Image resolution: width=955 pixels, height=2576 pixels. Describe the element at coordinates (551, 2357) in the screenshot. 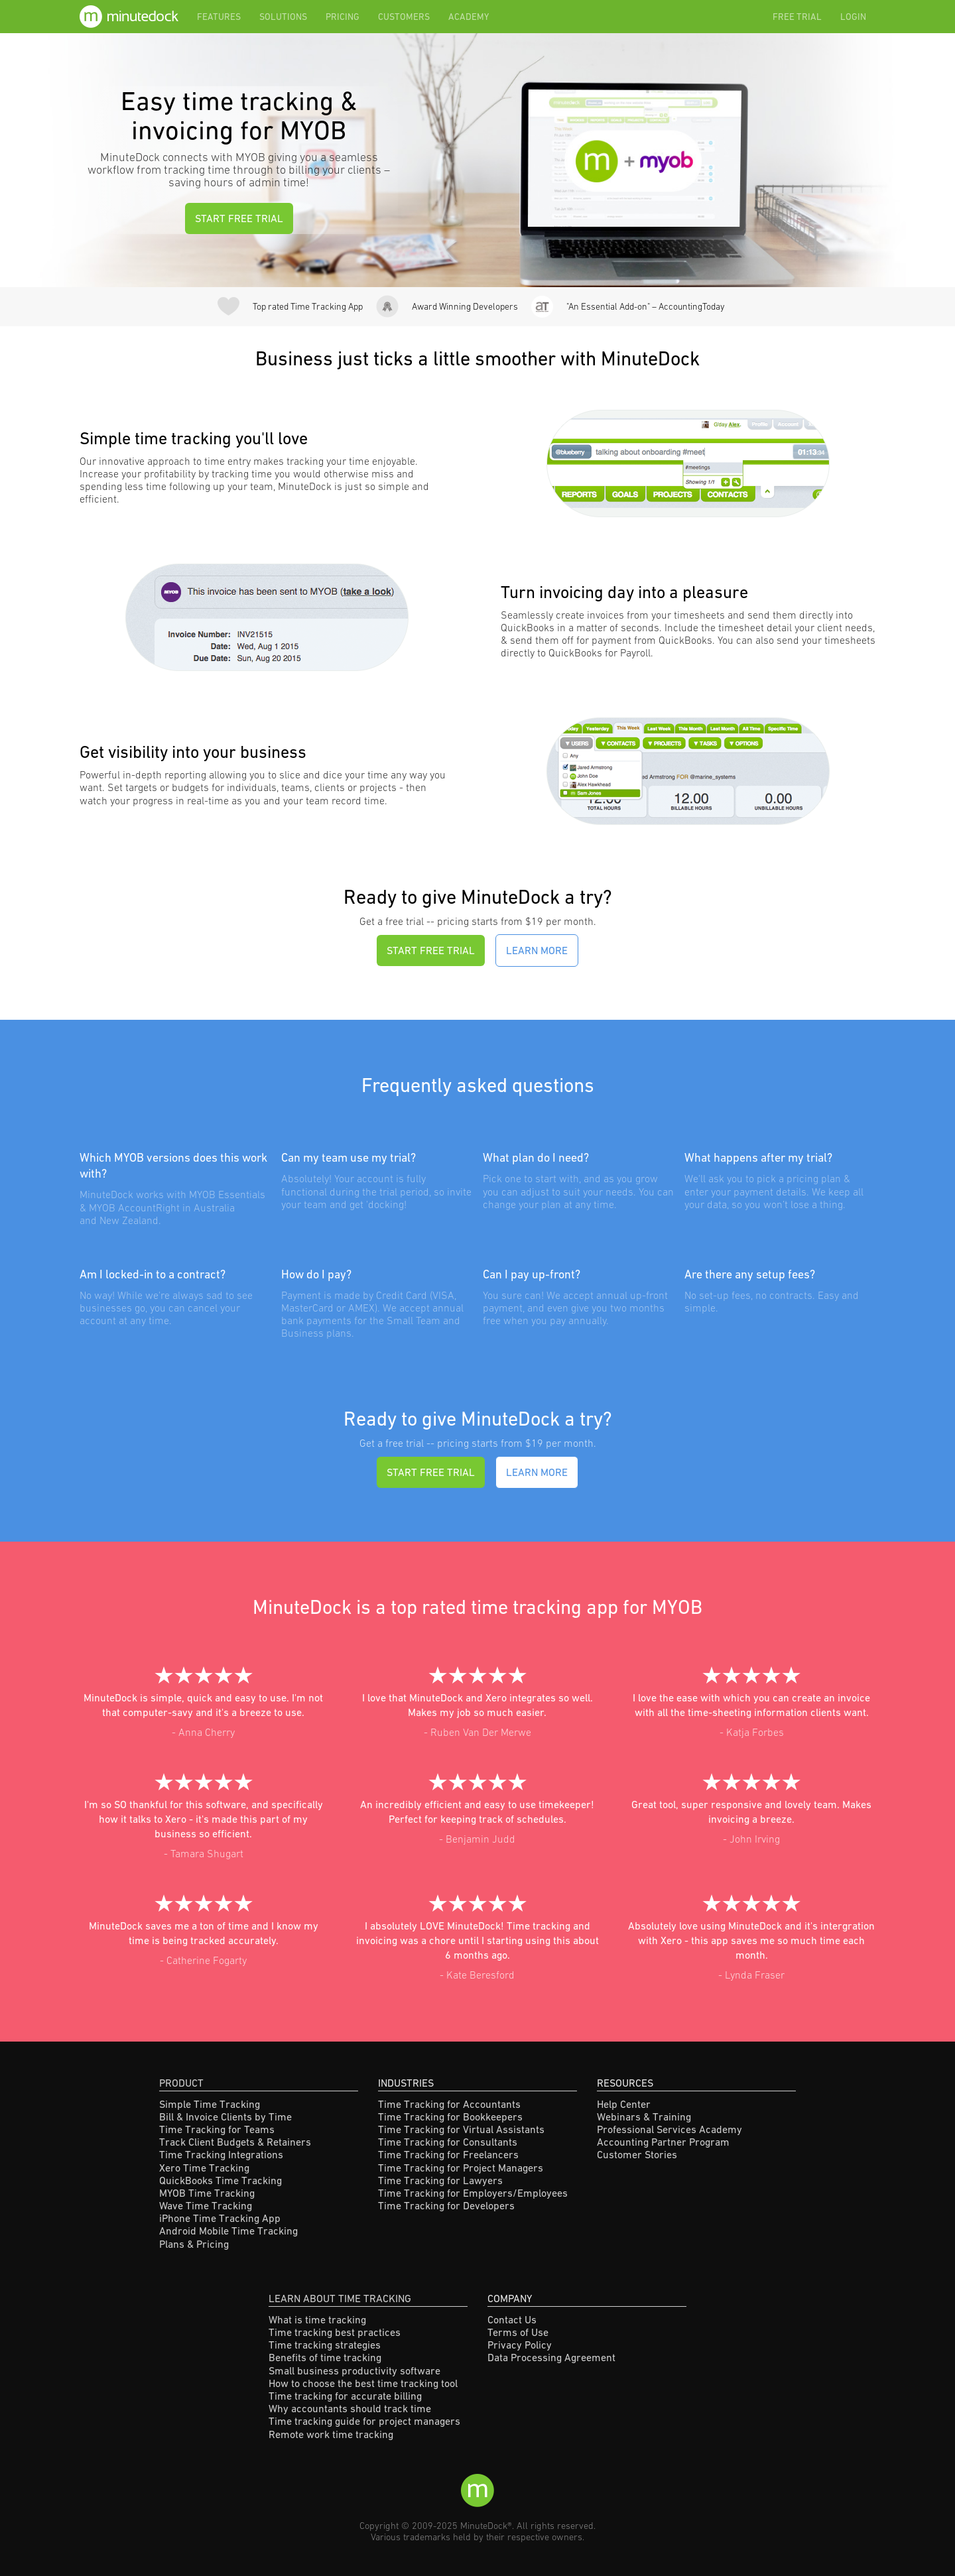

I see `Data Processing Agreement` at that location.